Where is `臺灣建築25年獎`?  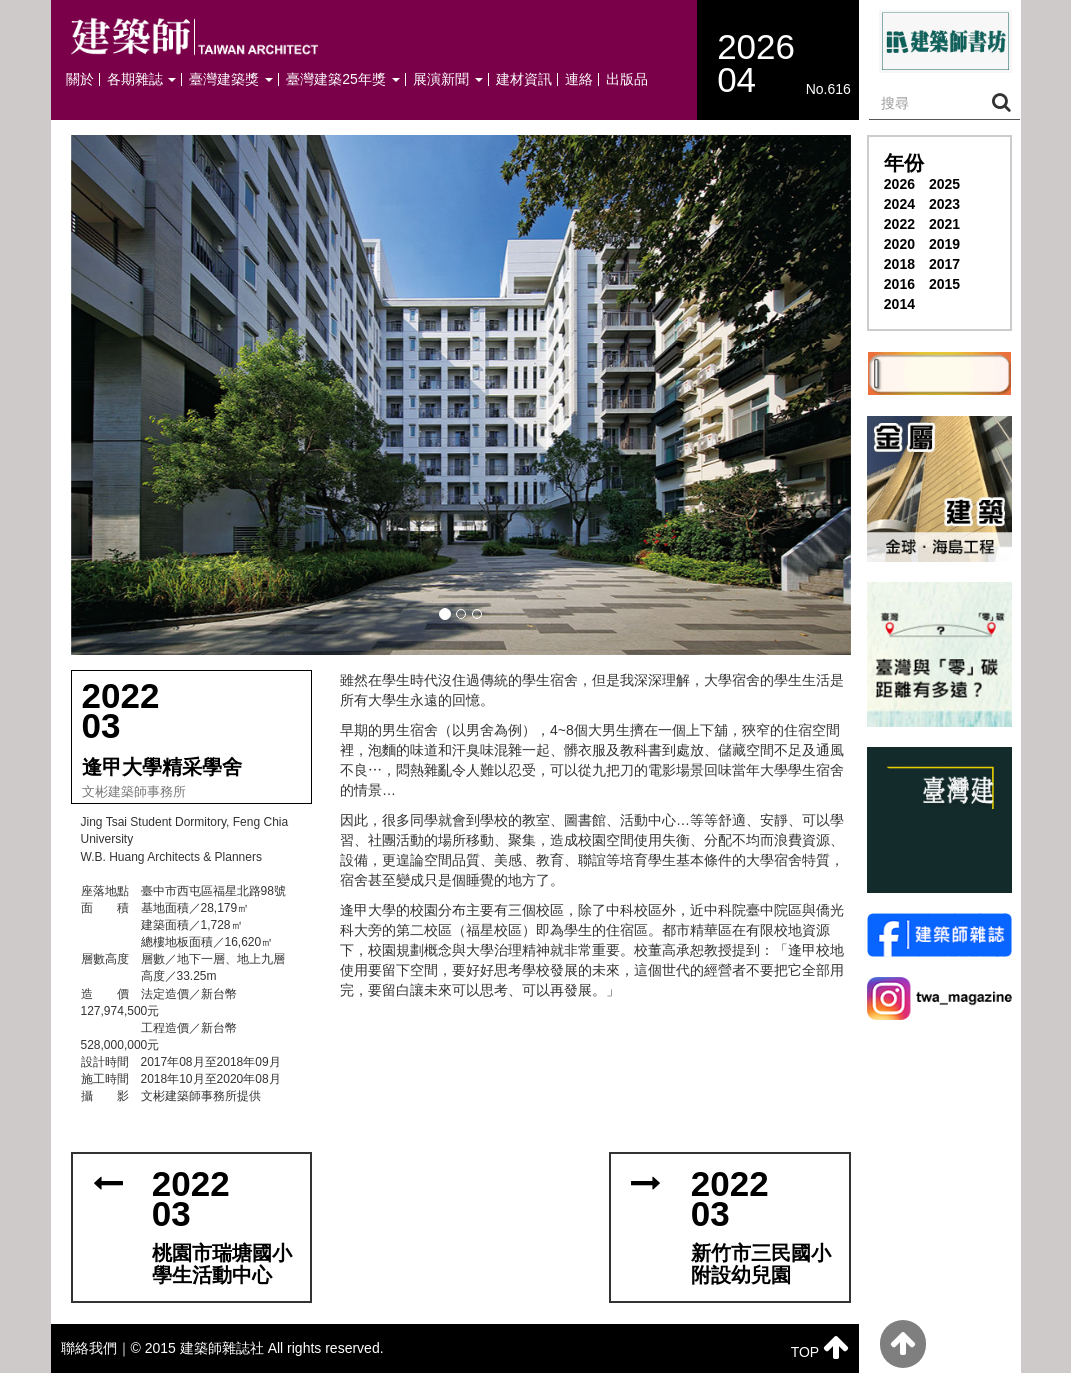 臺灣建築25年獎 is located at coordinates (342, 79).